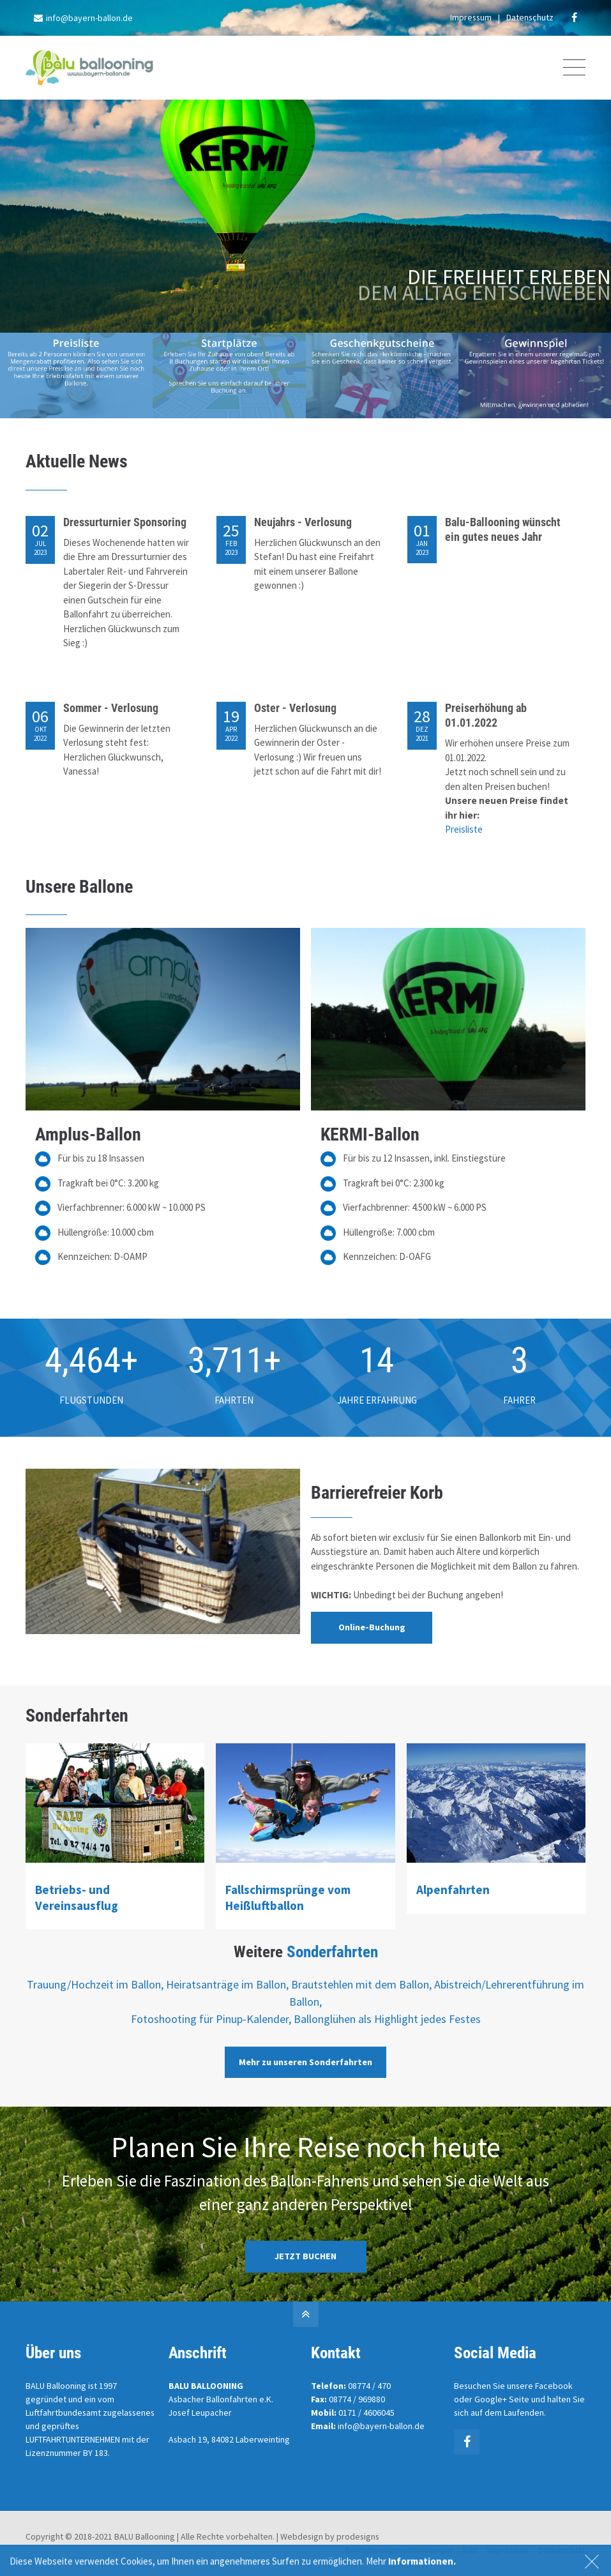 This screenshot has height=2576, width=611. Describe the element at coordinates (305, 2062) in the screenshot. I see `Mehr zu unseren Sonderfahrten` at that location.